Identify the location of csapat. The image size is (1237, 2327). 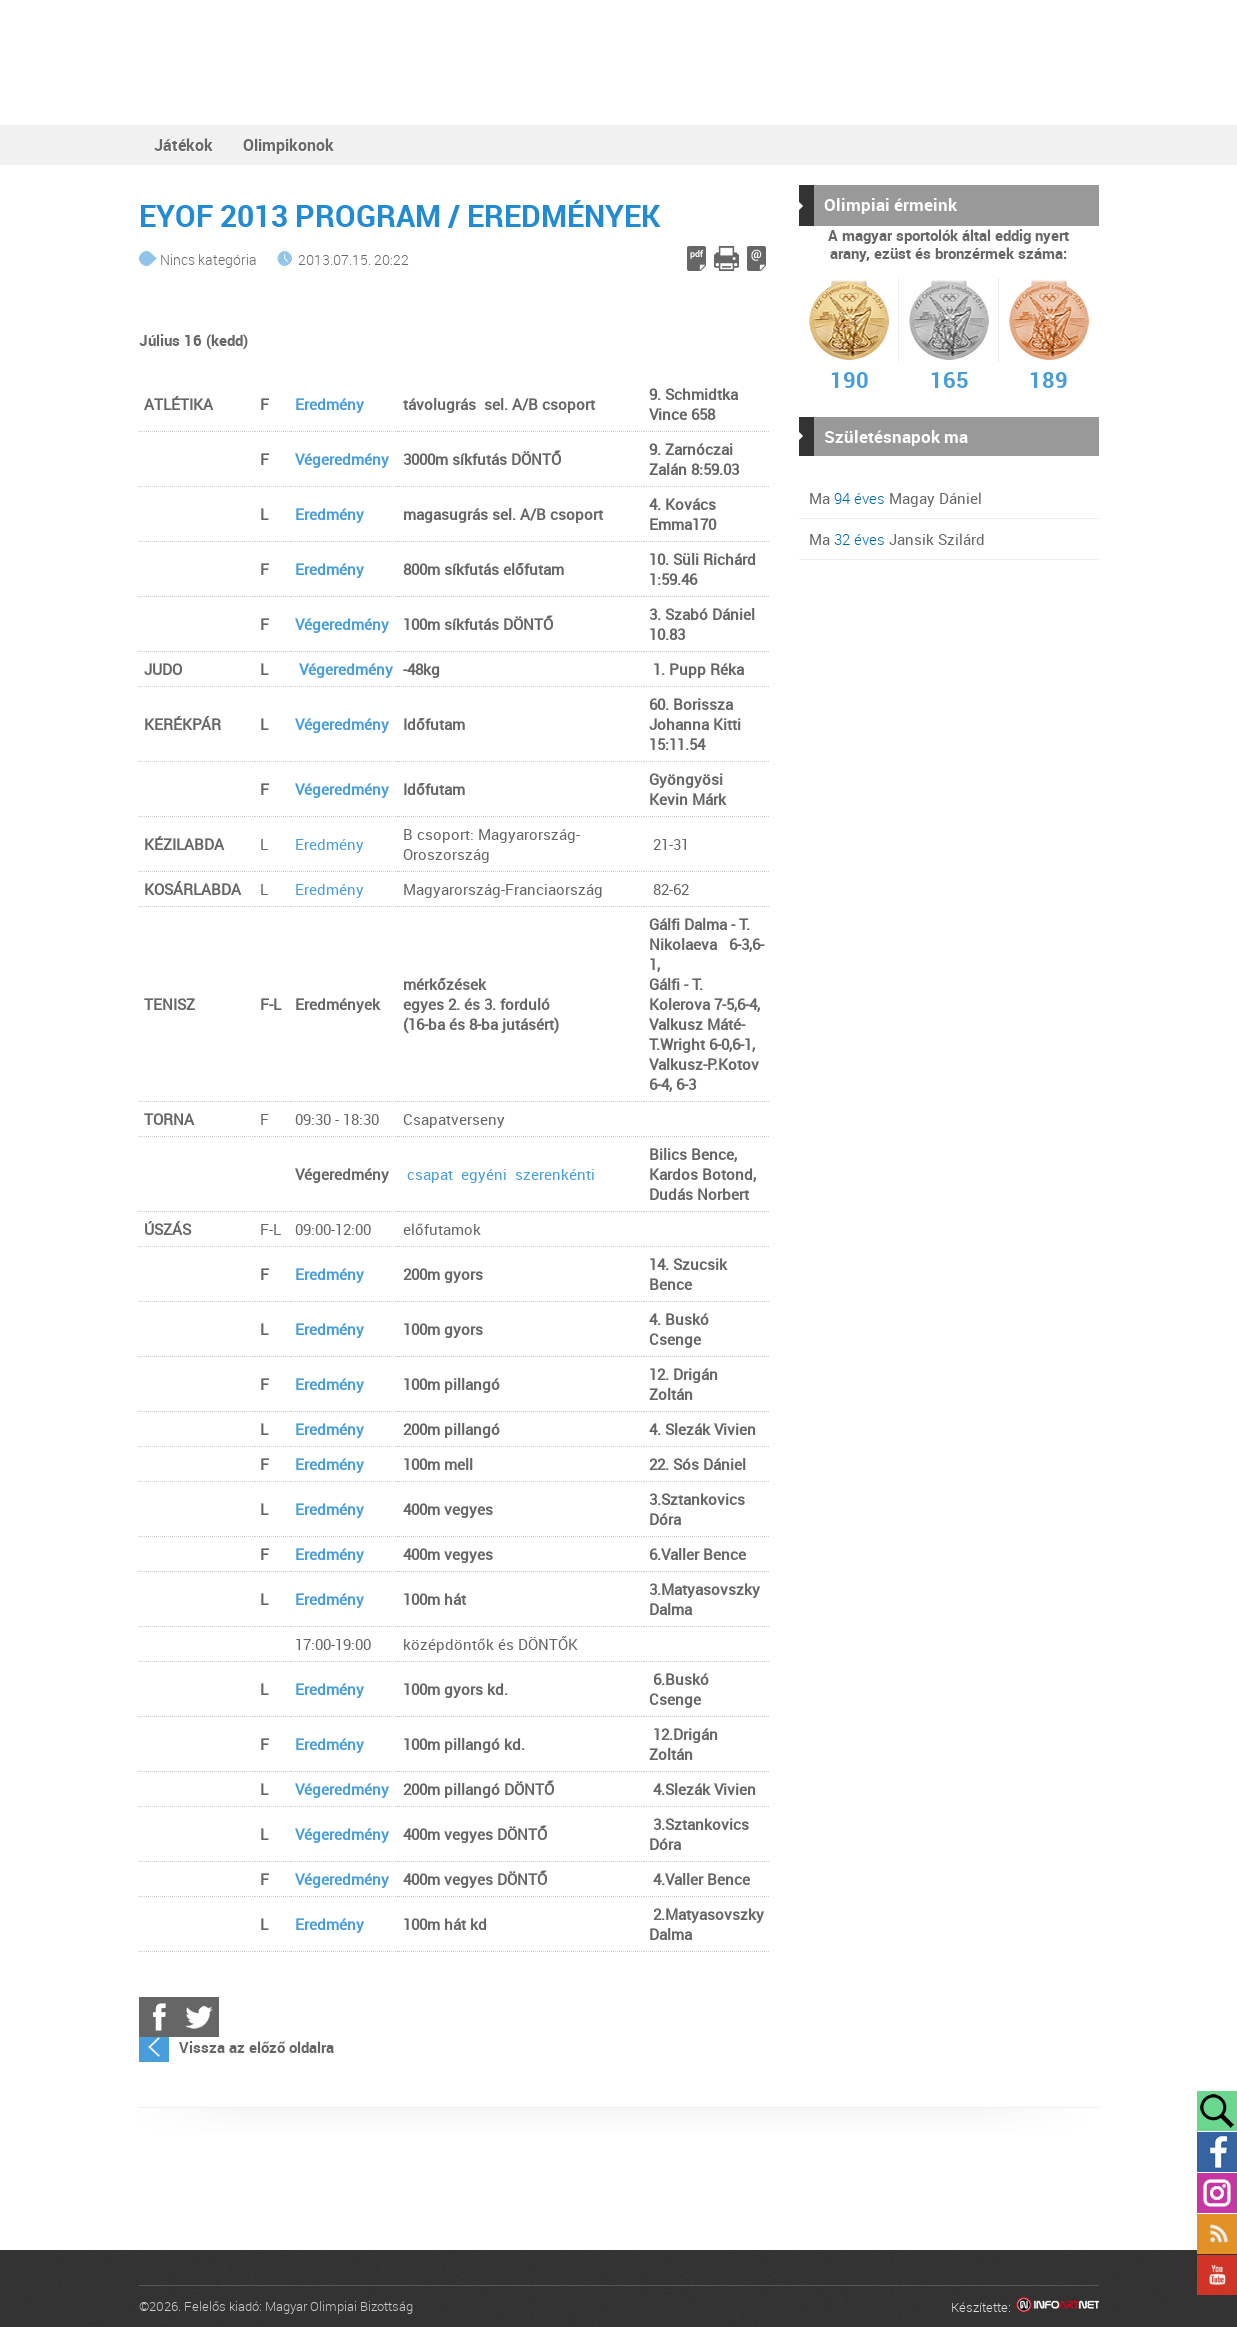
(430, 1174).